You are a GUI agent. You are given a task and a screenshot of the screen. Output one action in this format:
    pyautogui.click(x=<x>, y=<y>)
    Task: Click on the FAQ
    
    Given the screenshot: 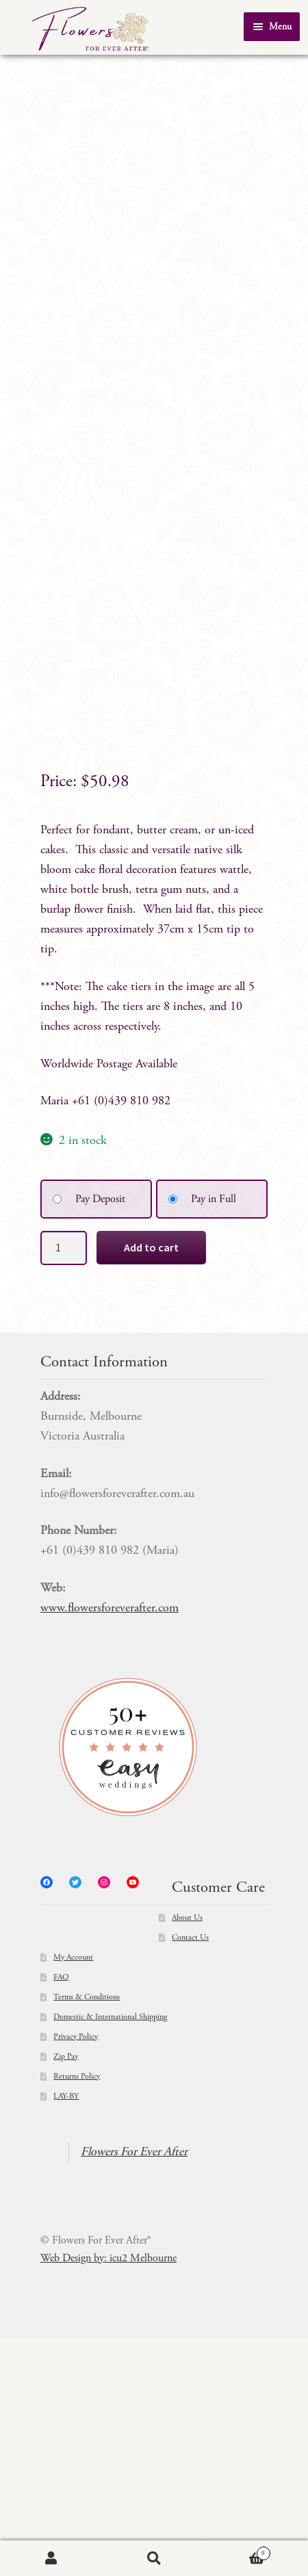 What is the action you would take?
    pyautogui.click(x=61, y=2217)
    